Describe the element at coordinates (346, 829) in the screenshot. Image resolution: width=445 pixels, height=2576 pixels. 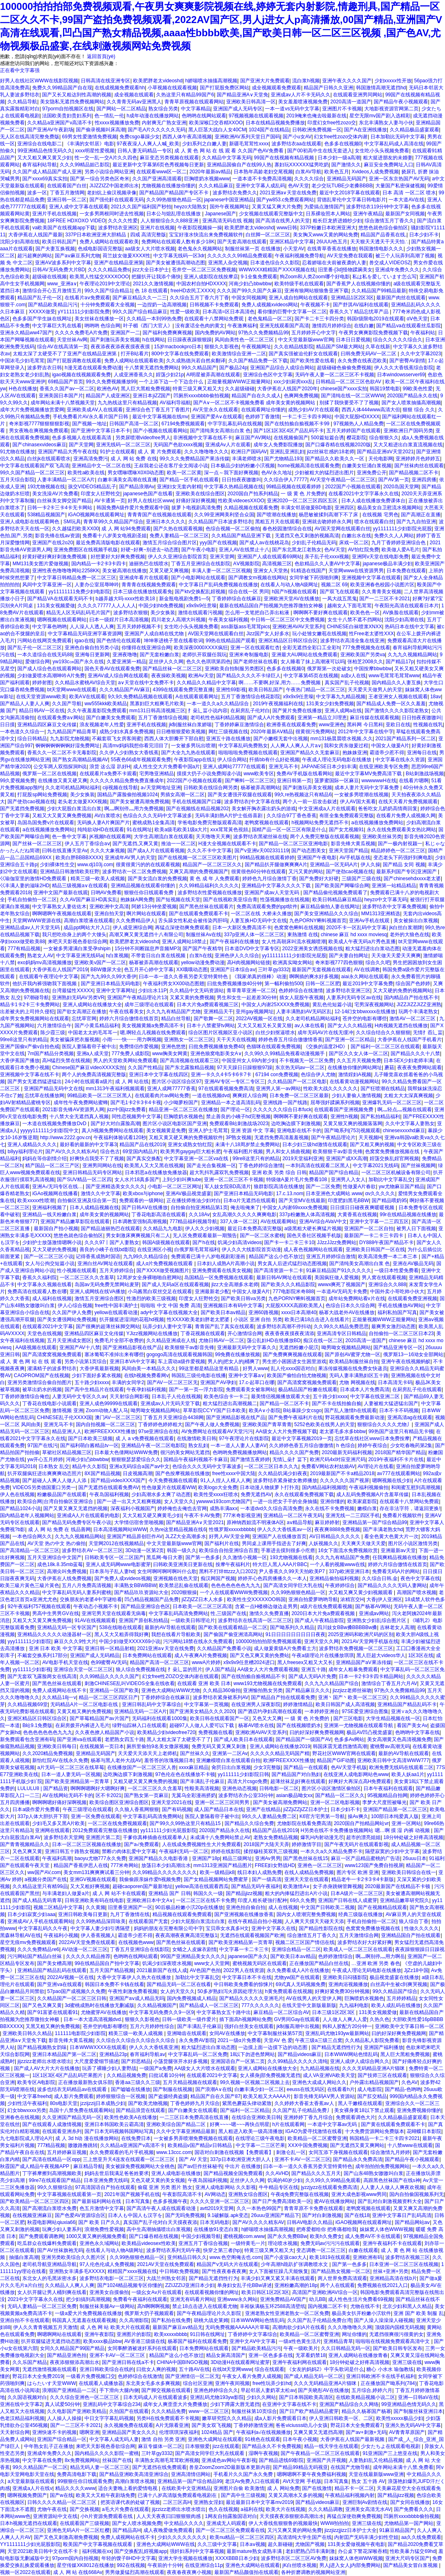
I see `国产女尤视频91` at that location.